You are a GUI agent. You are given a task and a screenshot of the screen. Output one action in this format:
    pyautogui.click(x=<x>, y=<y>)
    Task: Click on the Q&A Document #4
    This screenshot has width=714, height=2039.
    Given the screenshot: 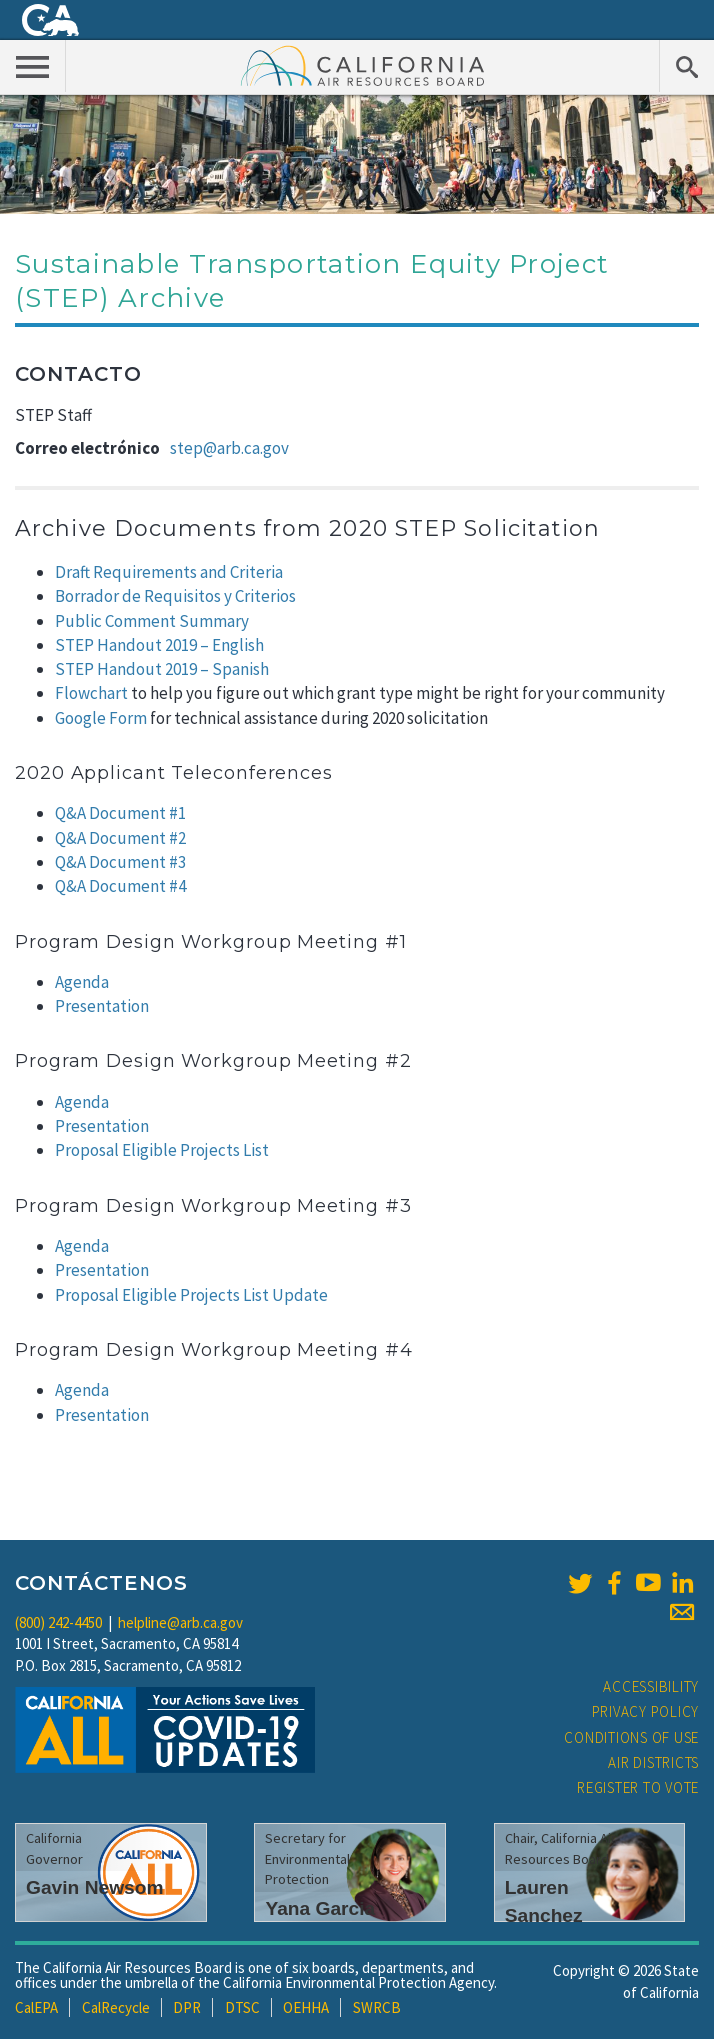 What is the action you would take?
    pyautogui.click(x=120, y=886)
    